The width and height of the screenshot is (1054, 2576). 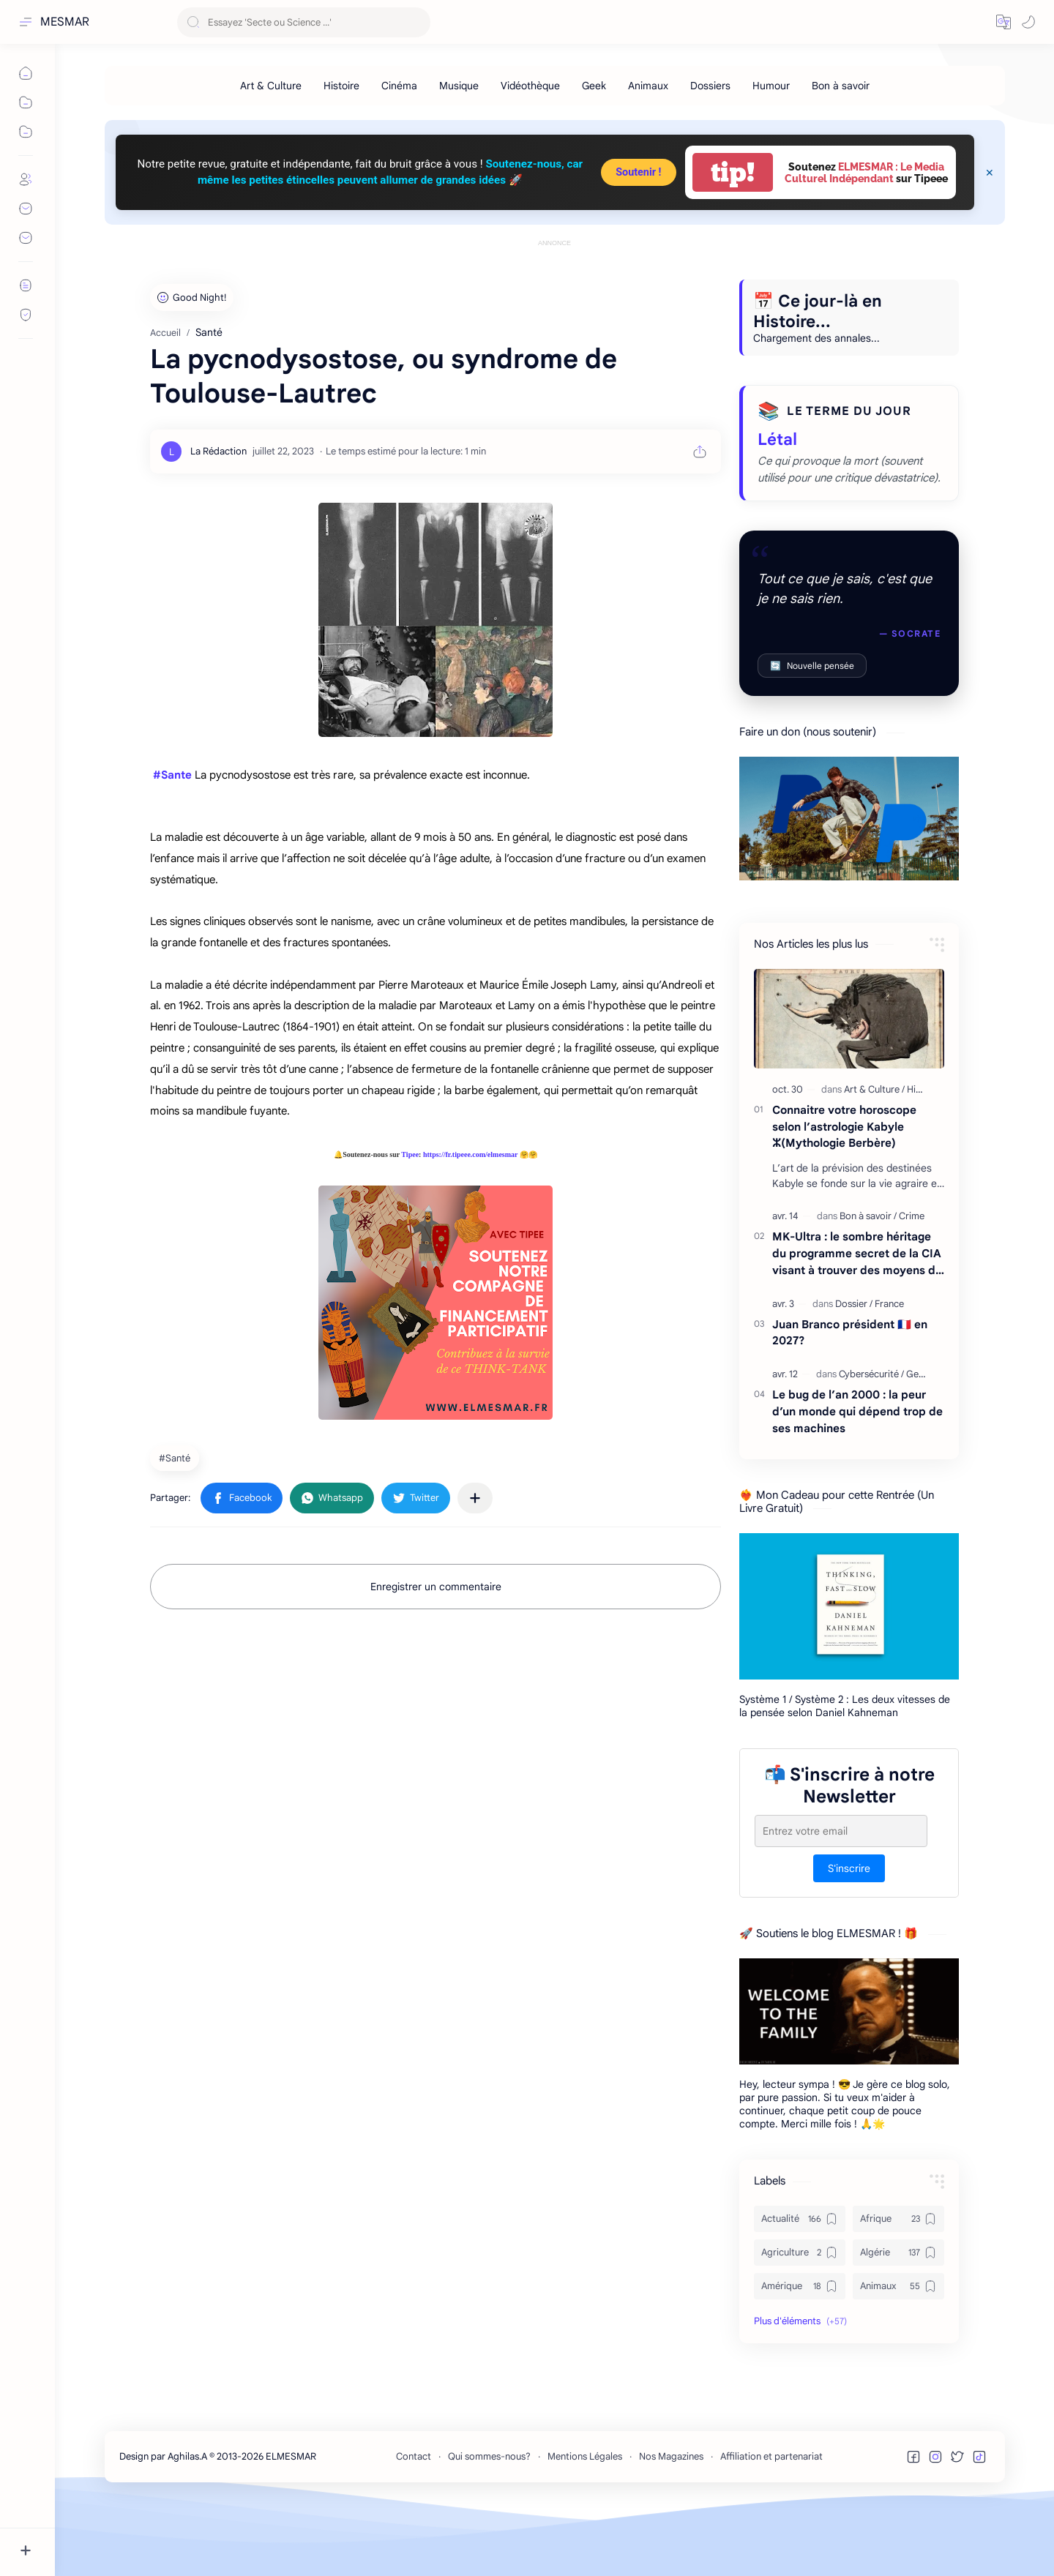 What do you see at coordinates (530, 85) in the screenshot?
I see `[Vidéothèque]` at bounding box center [530, 85].